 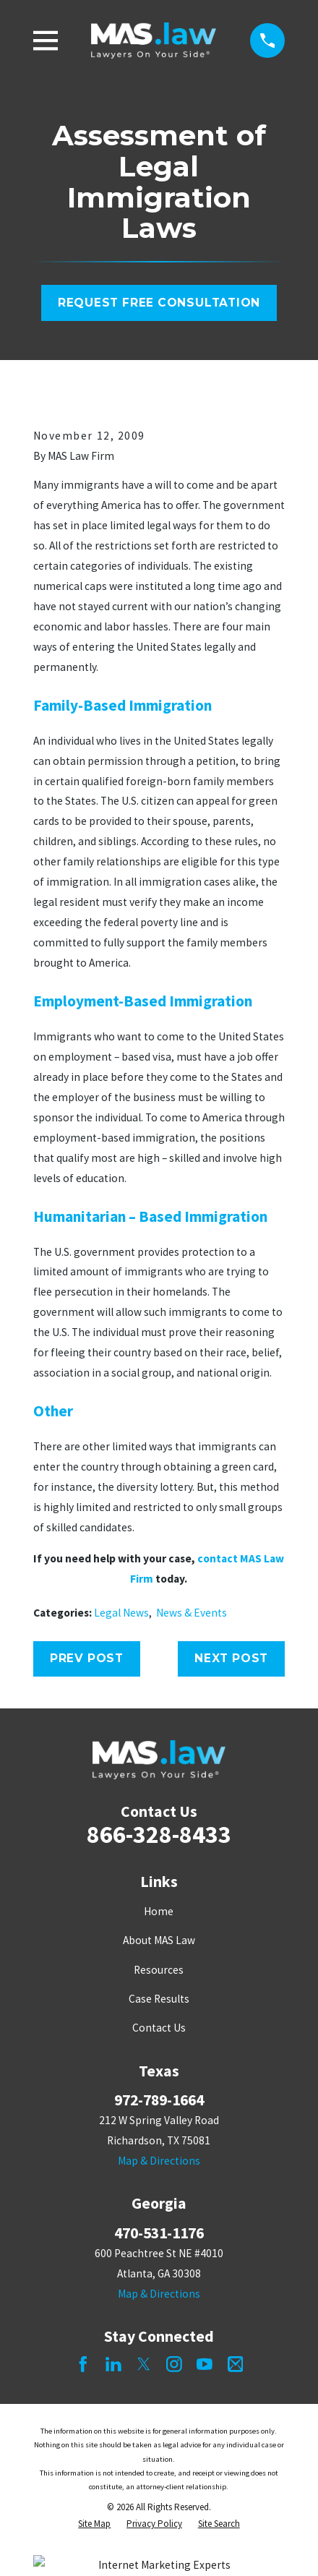 I want to click on 470-531-1176, so click(x=159, y=2233).